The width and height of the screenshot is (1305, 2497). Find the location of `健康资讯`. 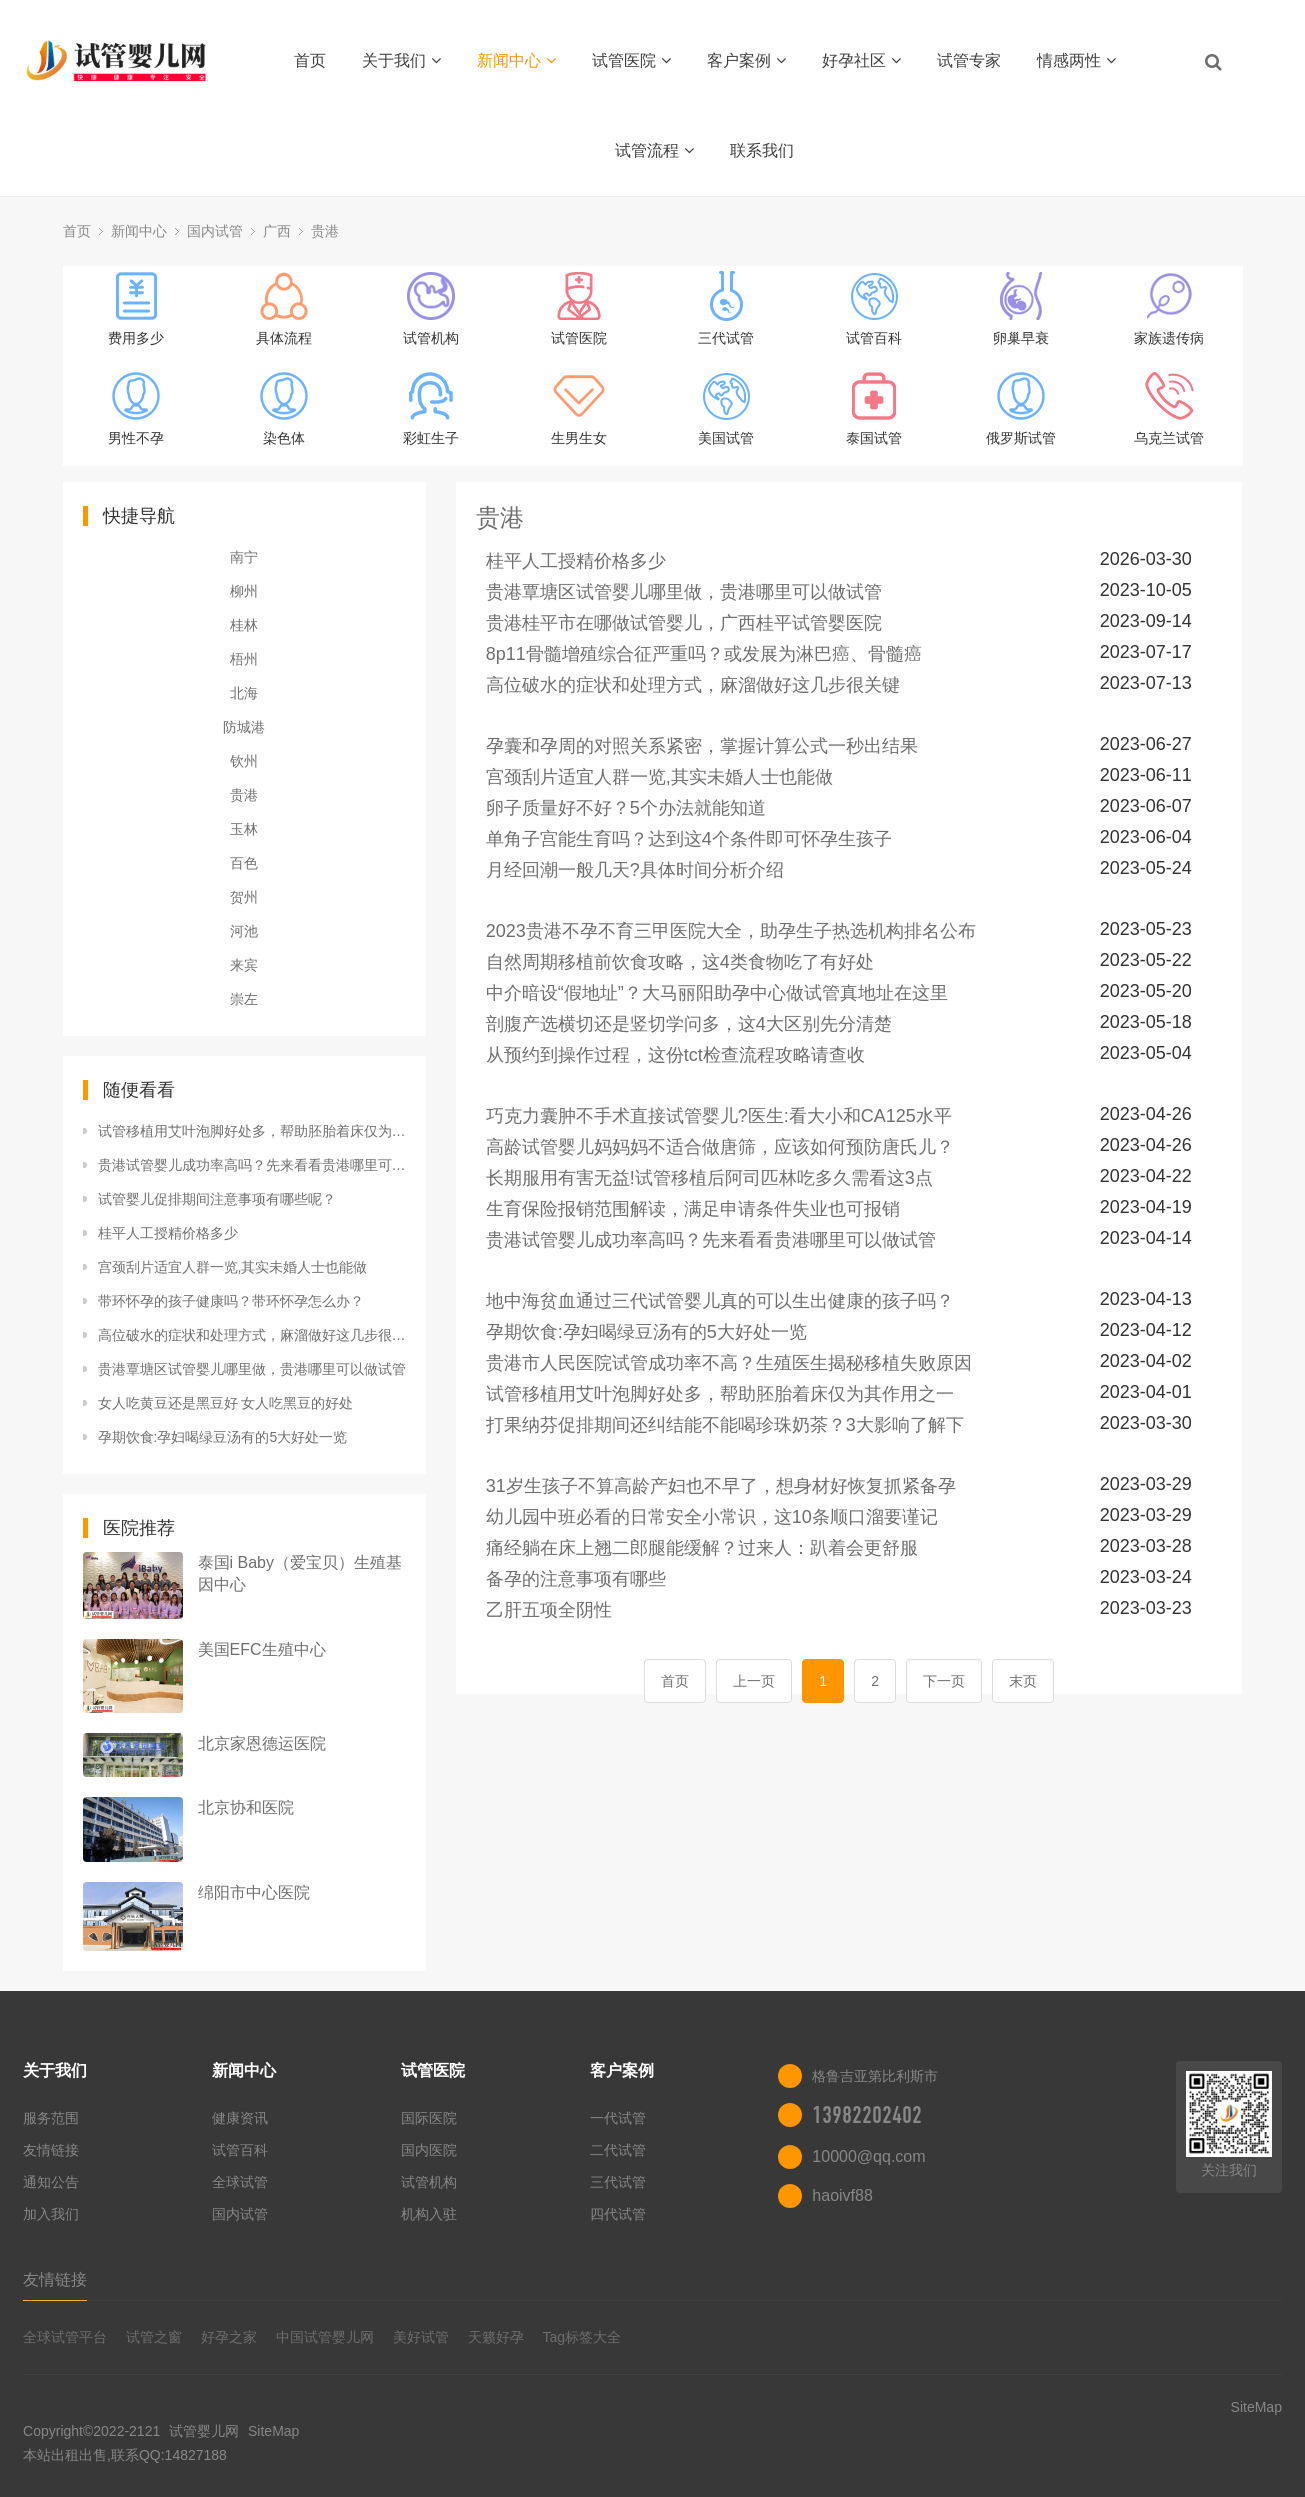

健康资讯 is located at coordinates (240, 2118).